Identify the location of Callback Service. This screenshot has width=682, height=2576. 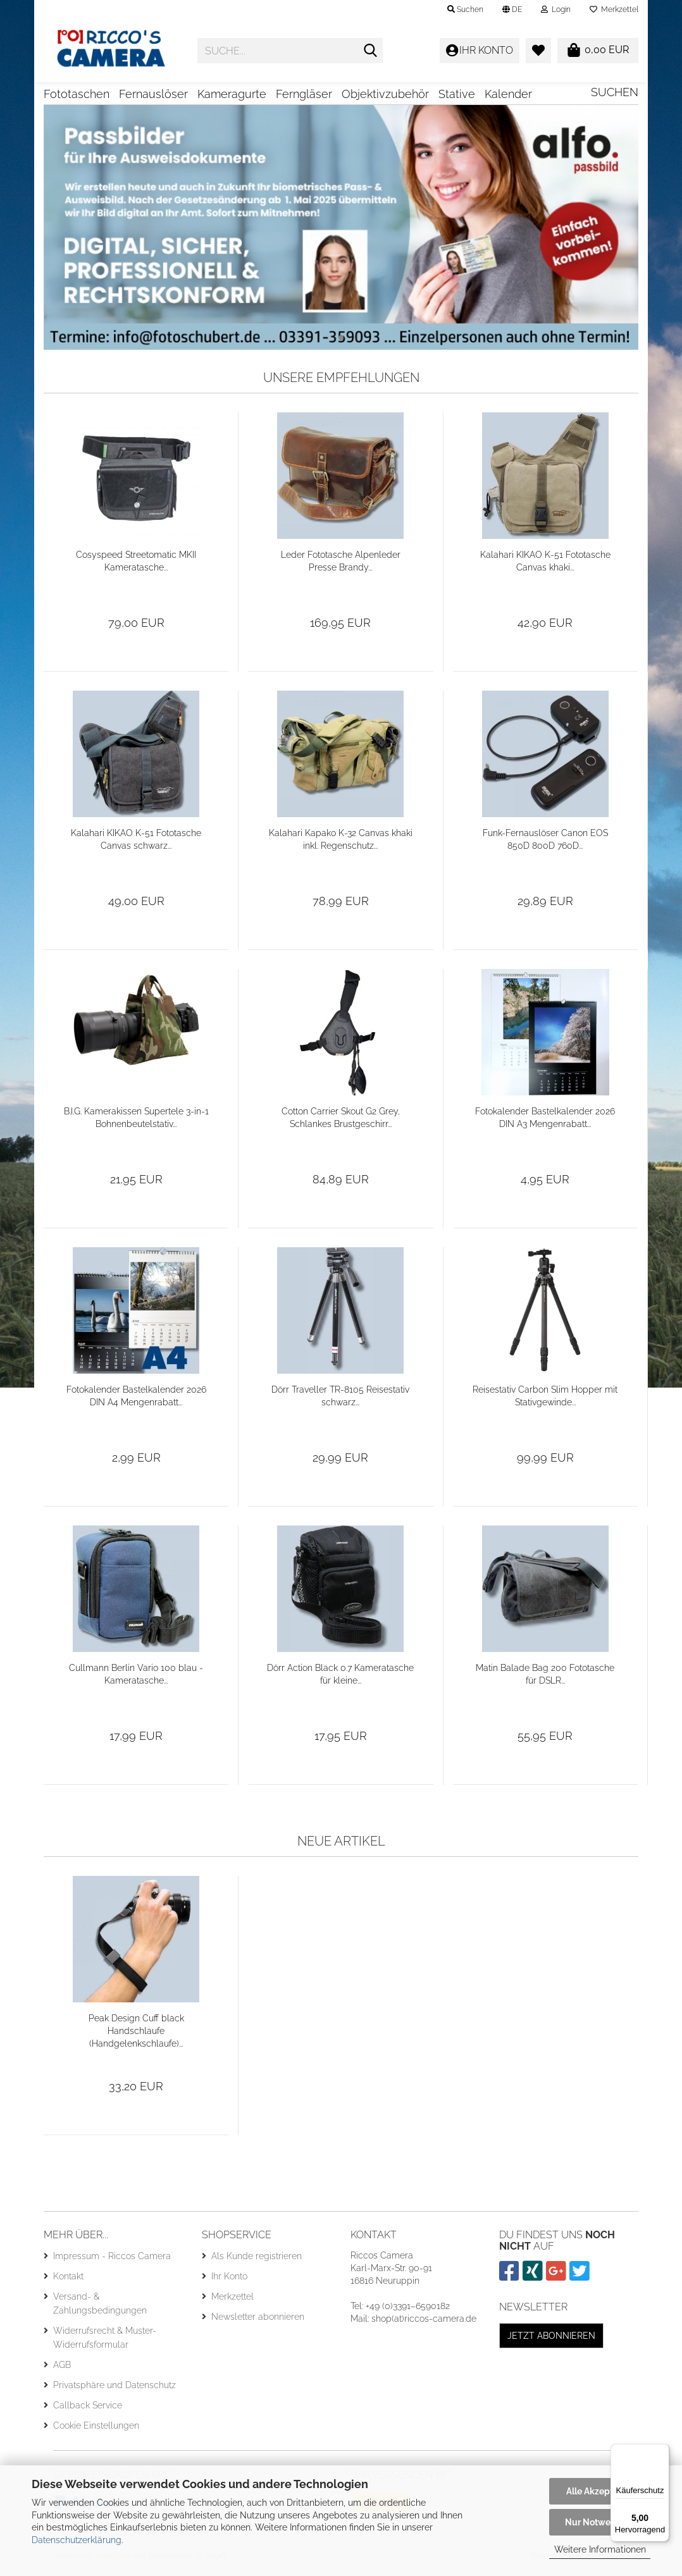
(87, 2410).